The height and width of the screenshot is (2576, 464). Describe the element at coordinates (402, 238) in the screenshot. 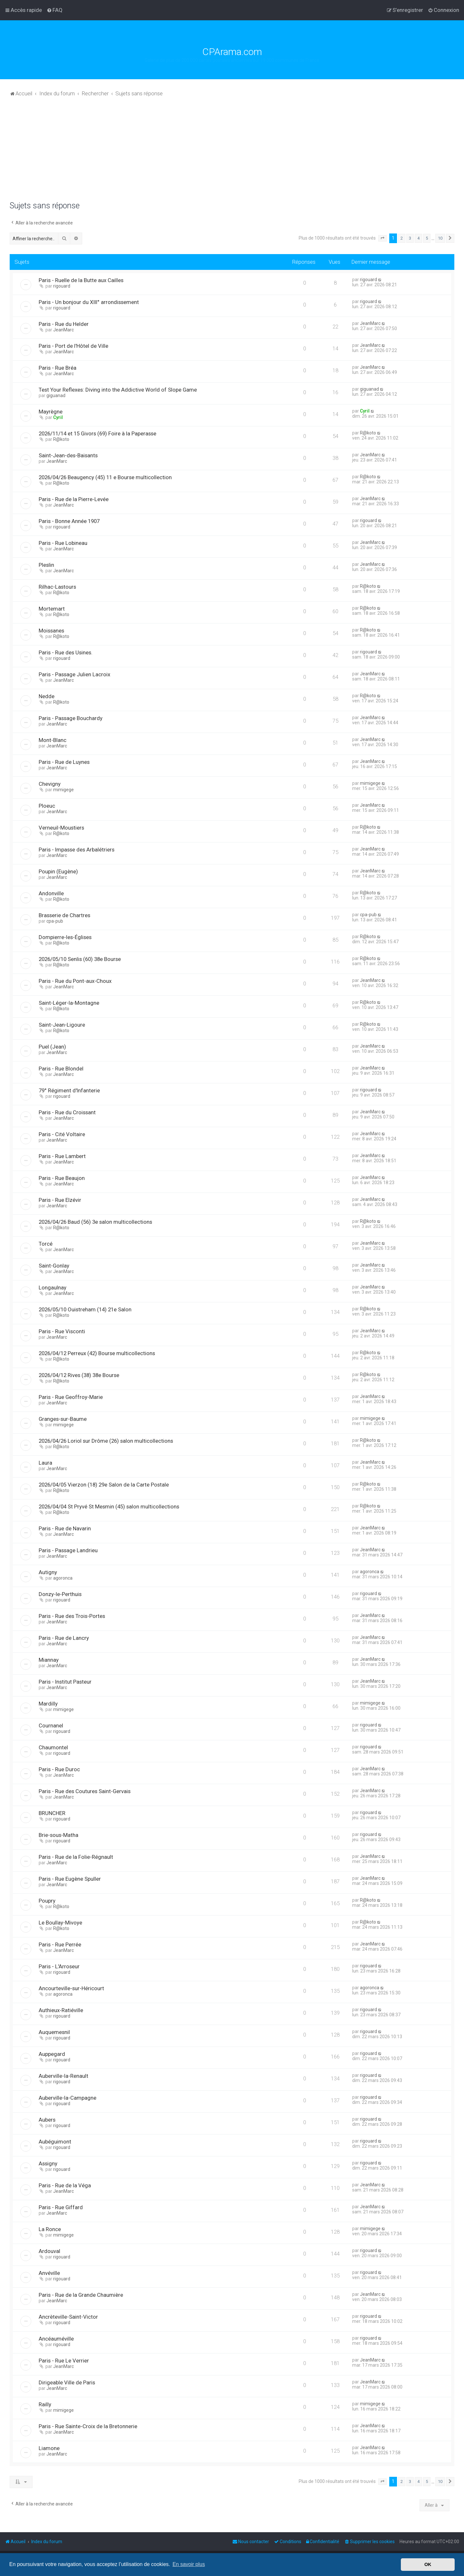

I see `2 [button]` at that location.